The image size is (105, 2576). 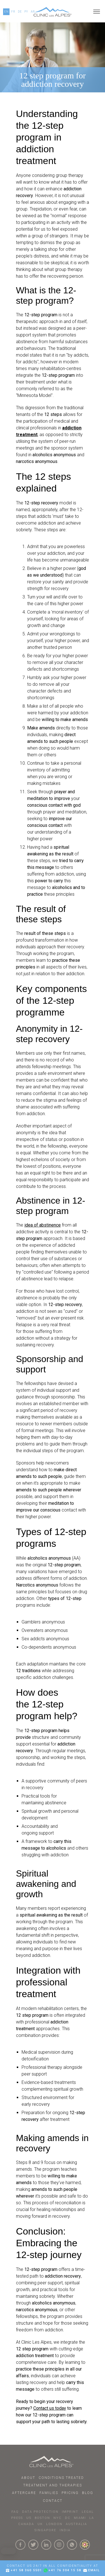 I want to click on Conditions Treated, so click(x=61, y=2478).